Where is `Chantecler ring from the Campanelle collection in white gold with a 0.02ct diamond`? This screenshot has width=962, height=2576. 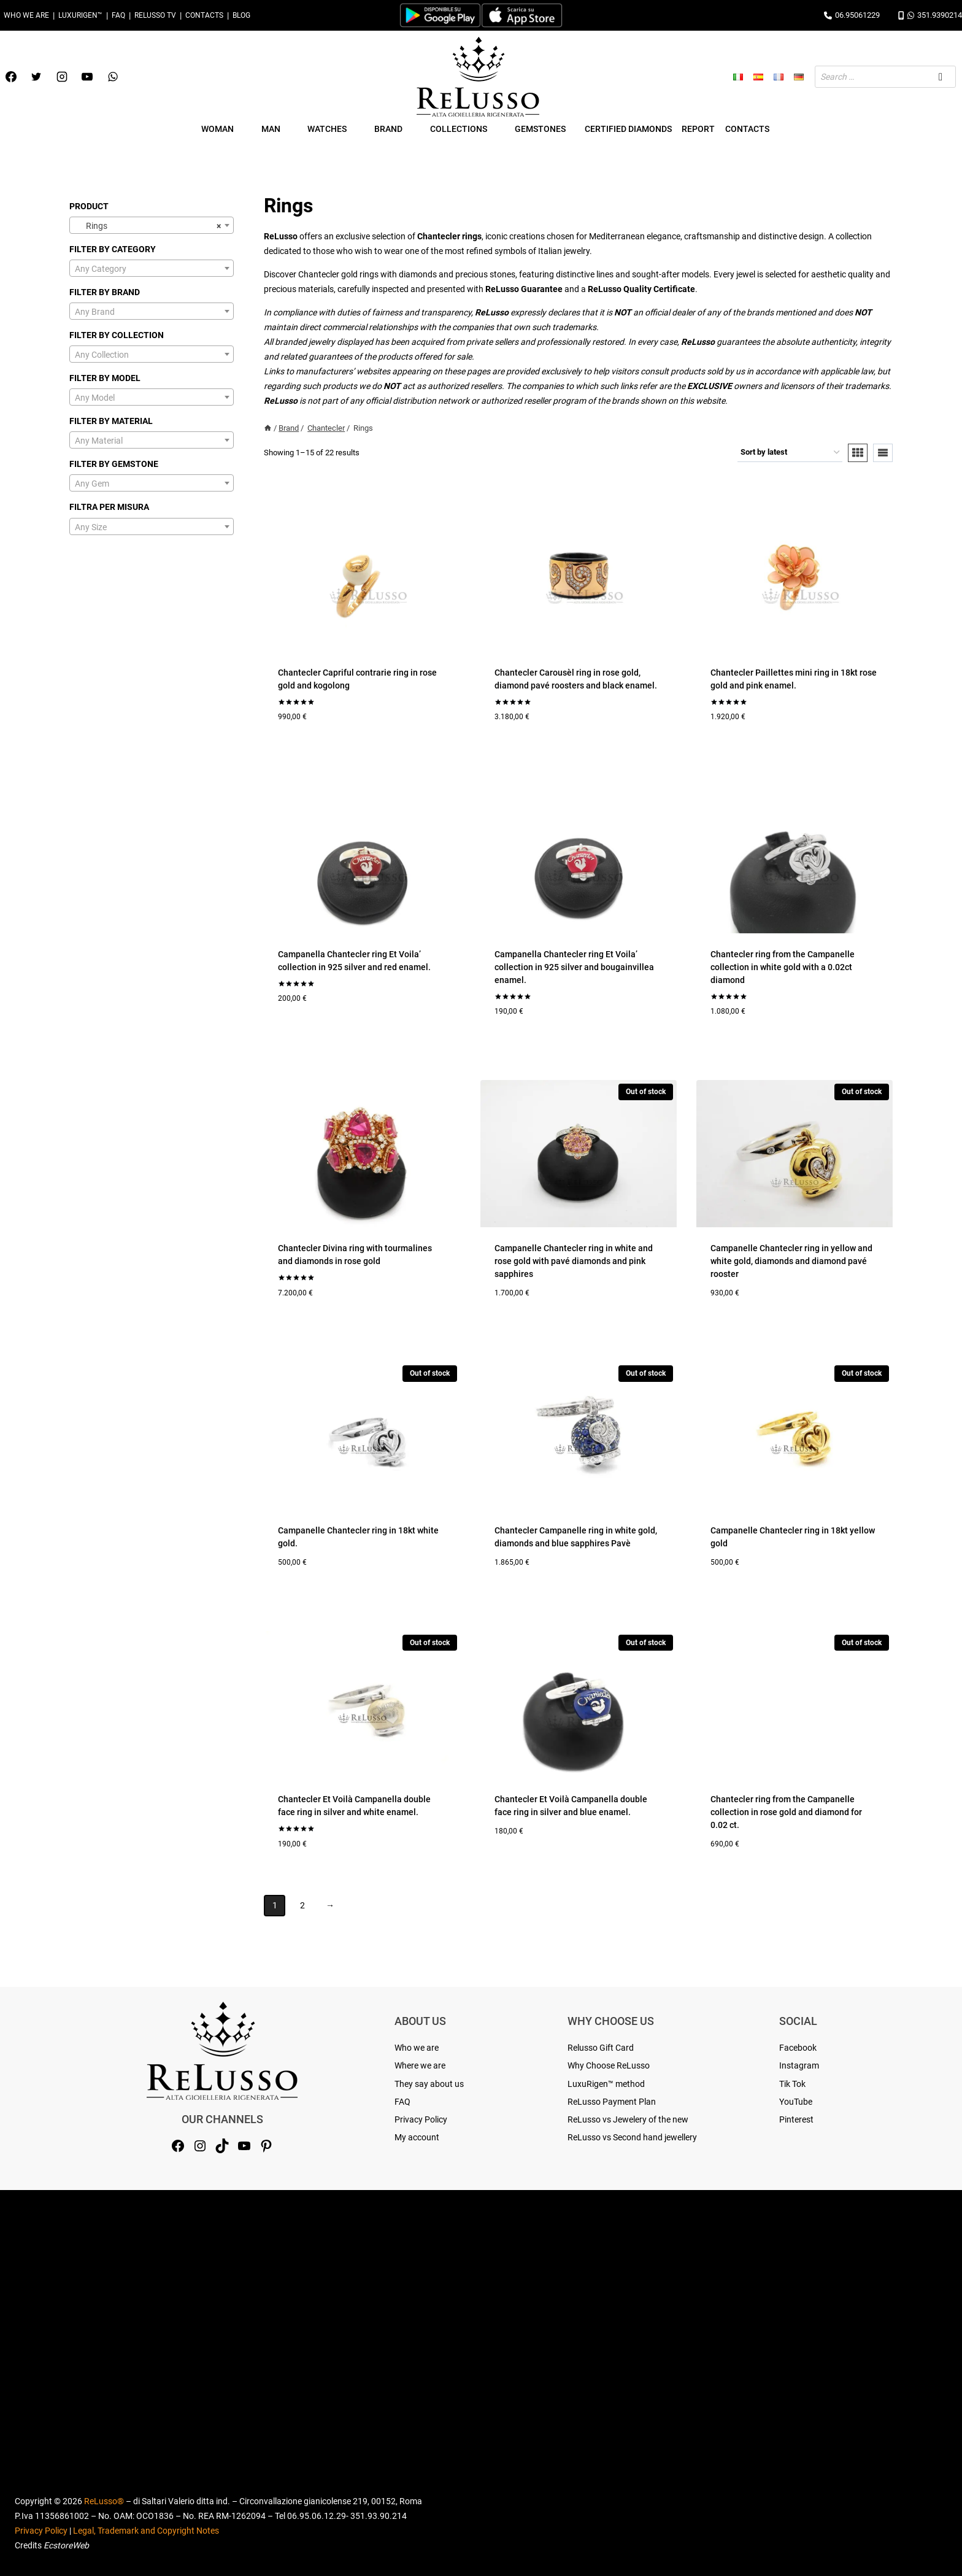 Chantecler ring from the Campanelle collection in white gold with a 0.02ct diamond is located at coordinates (782, 967).